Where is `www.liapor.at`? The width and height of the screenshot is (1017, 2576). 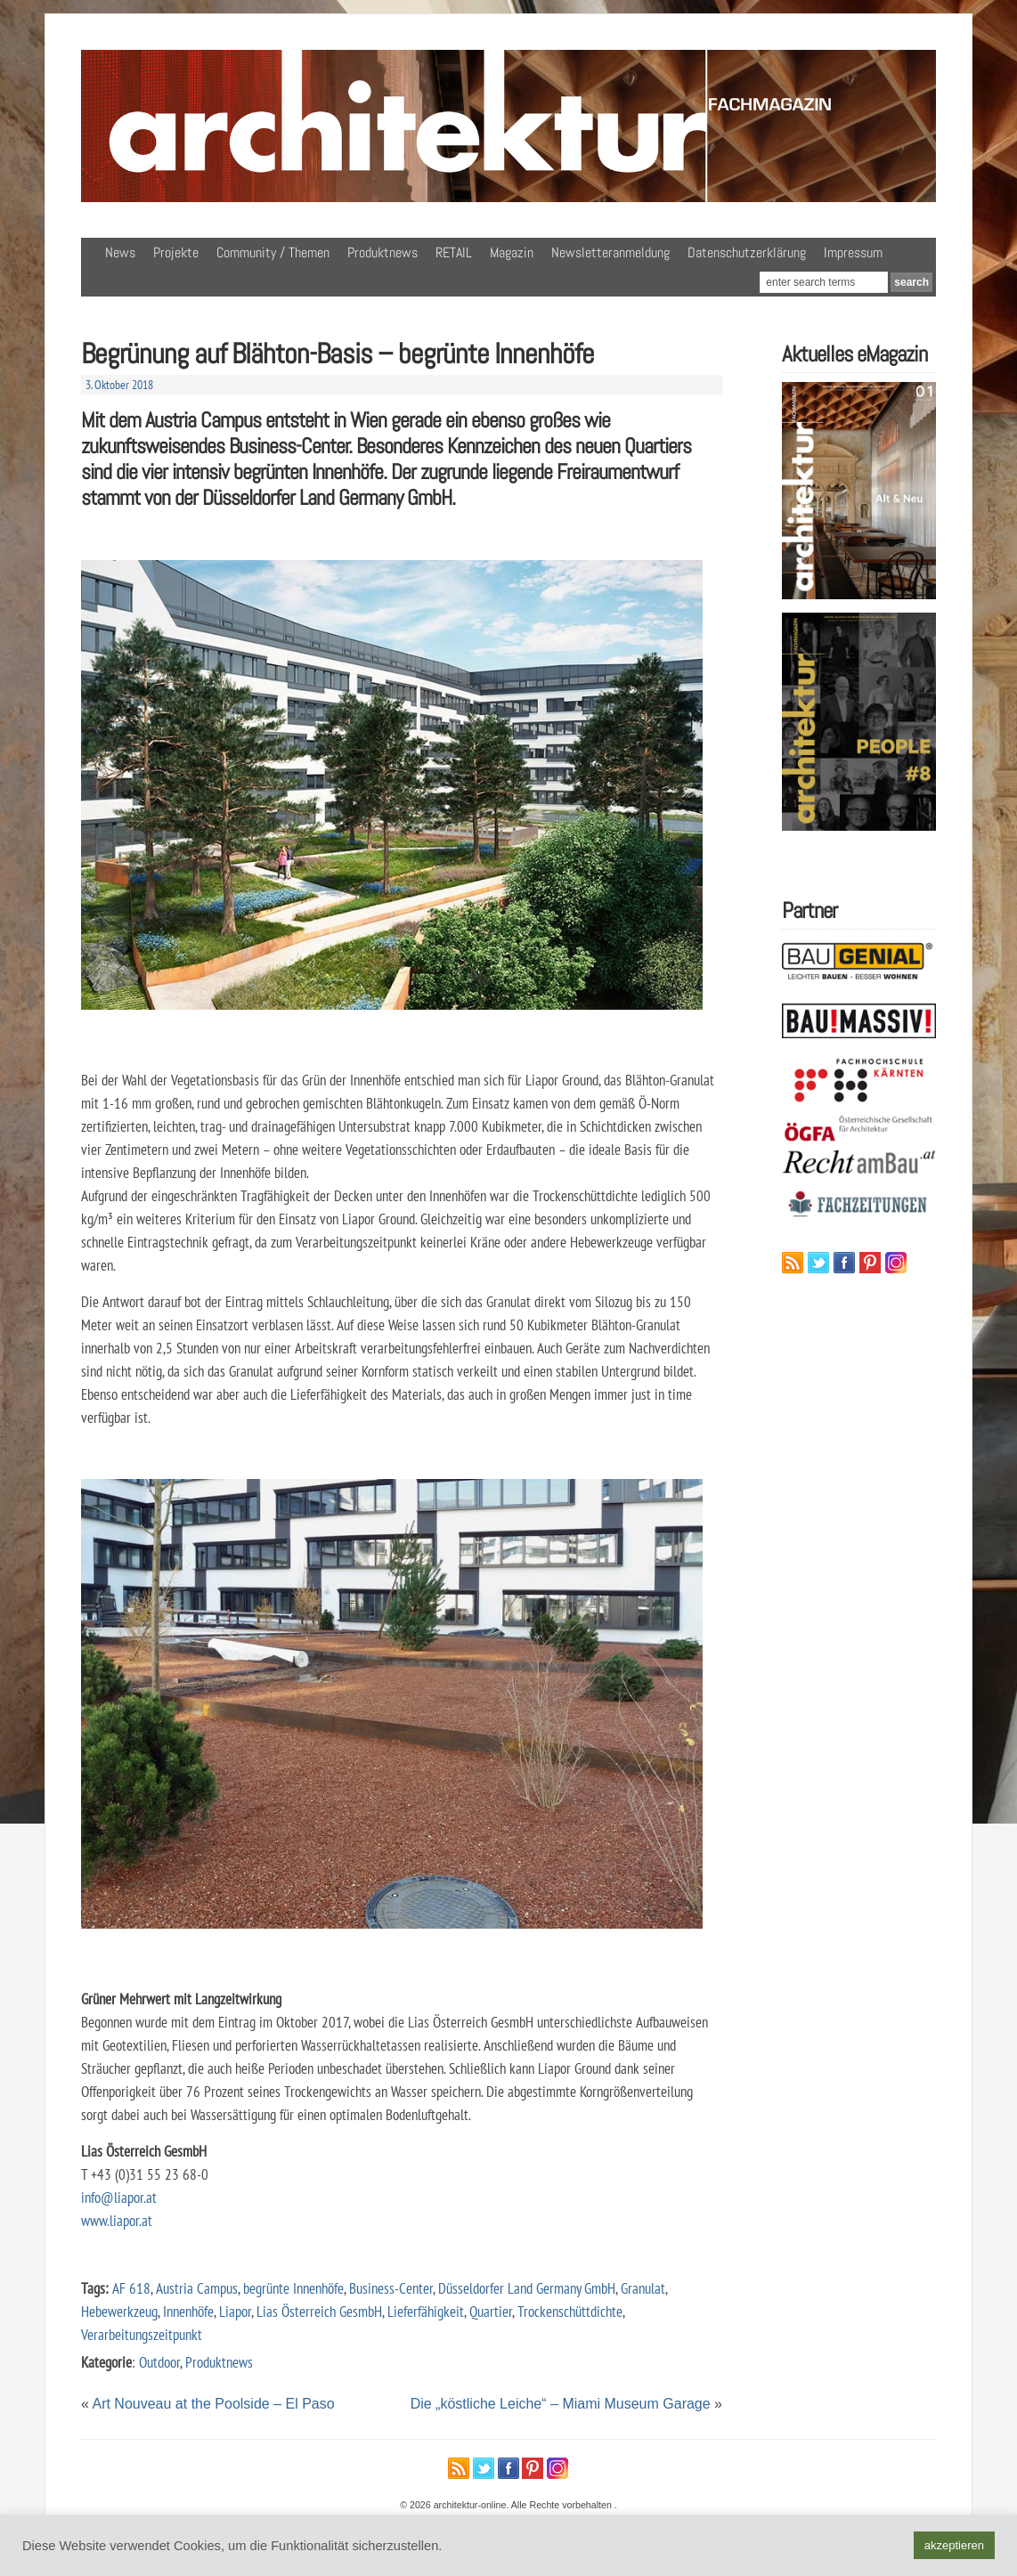
www.liapor.at is located at coordinates (116, 2220).